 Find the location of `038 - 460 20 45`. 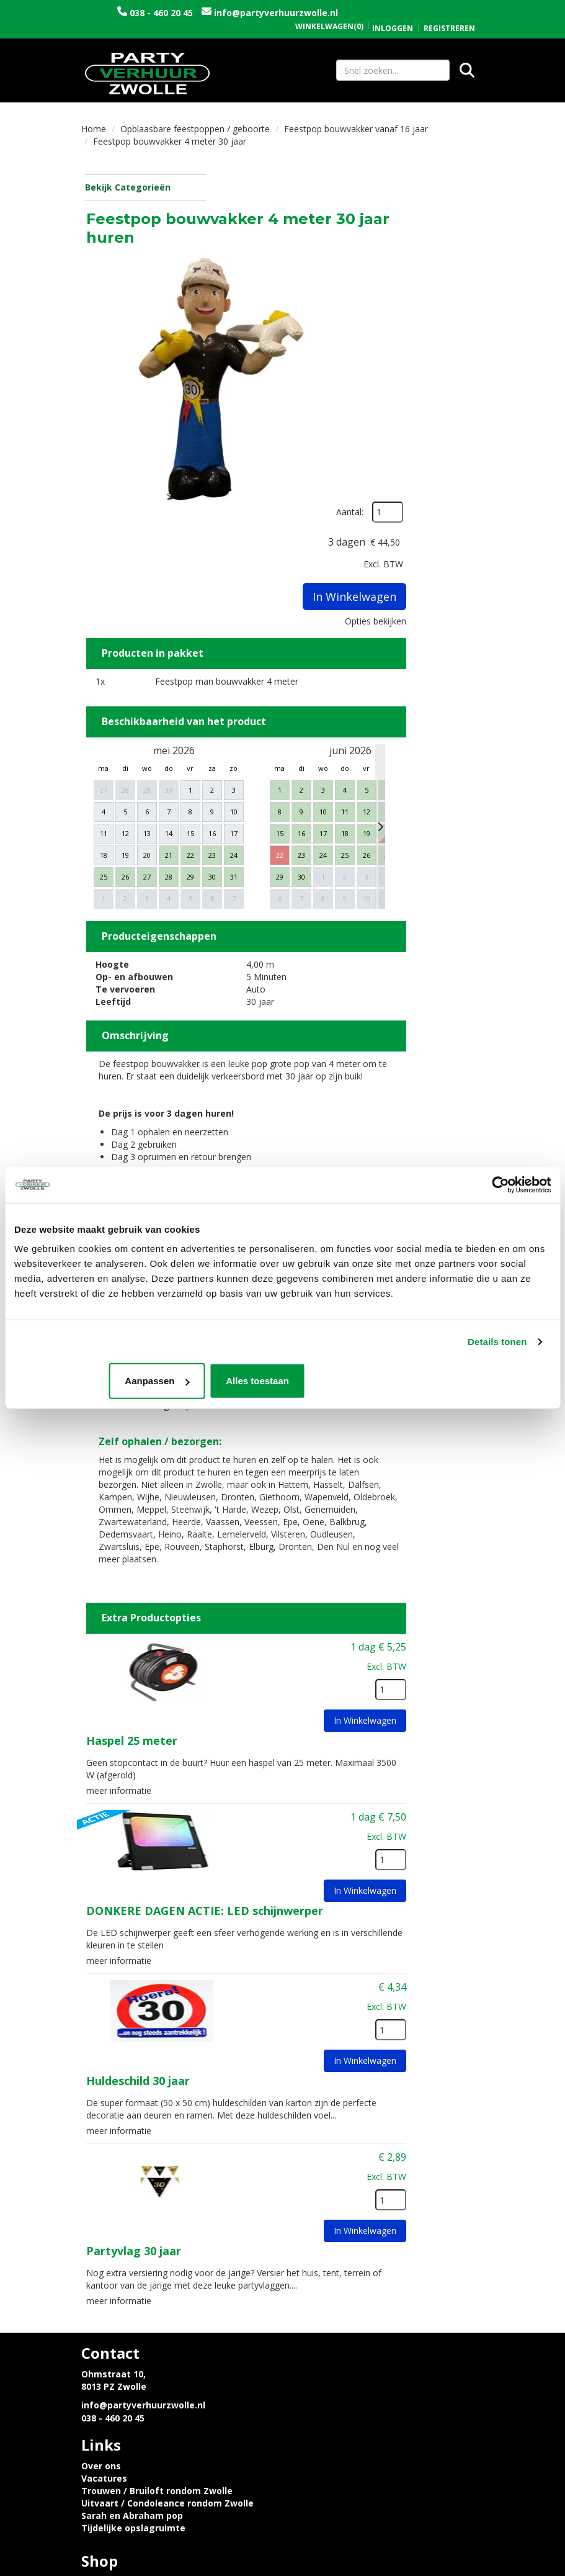

038 - 460 20 45 is located at coordinates (179, 13).